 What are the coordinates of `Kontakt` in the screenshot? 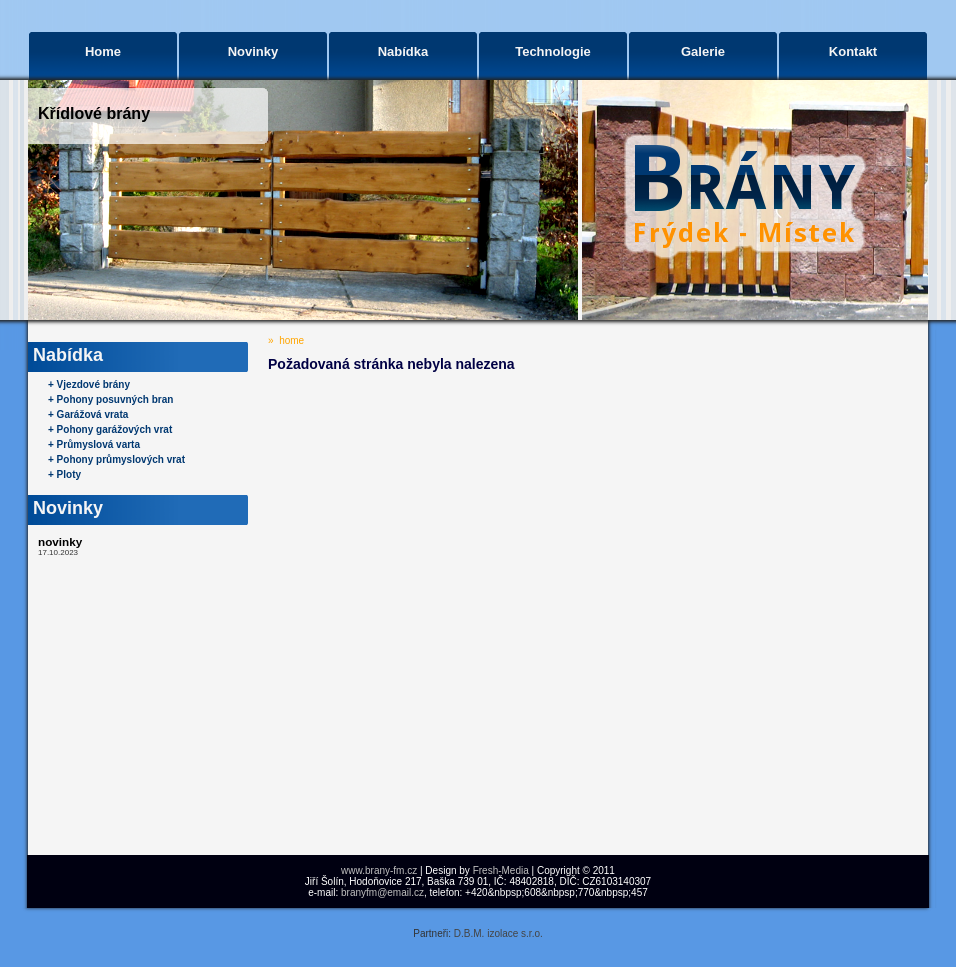 It's located at (853, 51).